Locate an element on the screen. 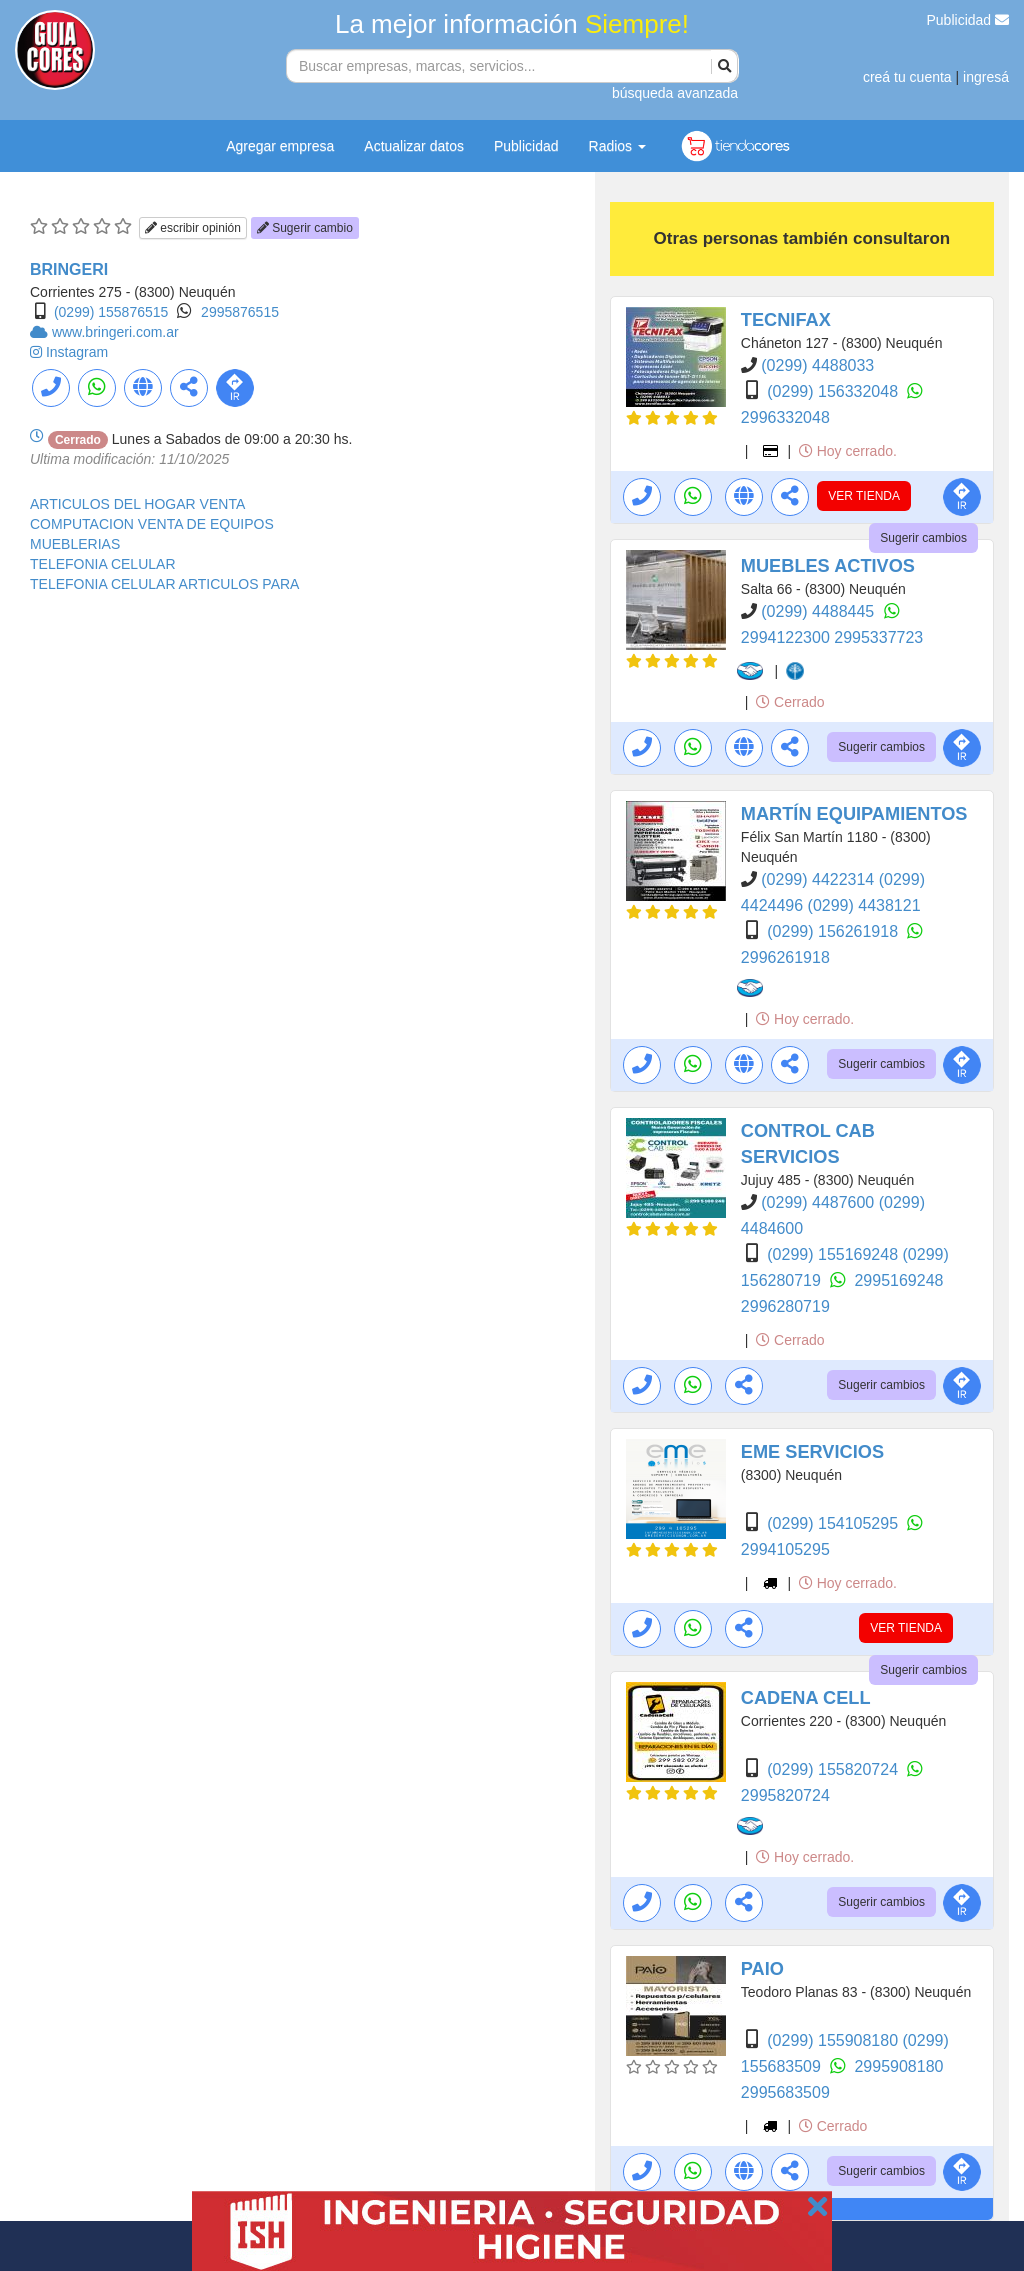 Image resolution: width=1024 pixels, height=2271 pixels. (0299) 156261918 is located at coordinates (834, 931).